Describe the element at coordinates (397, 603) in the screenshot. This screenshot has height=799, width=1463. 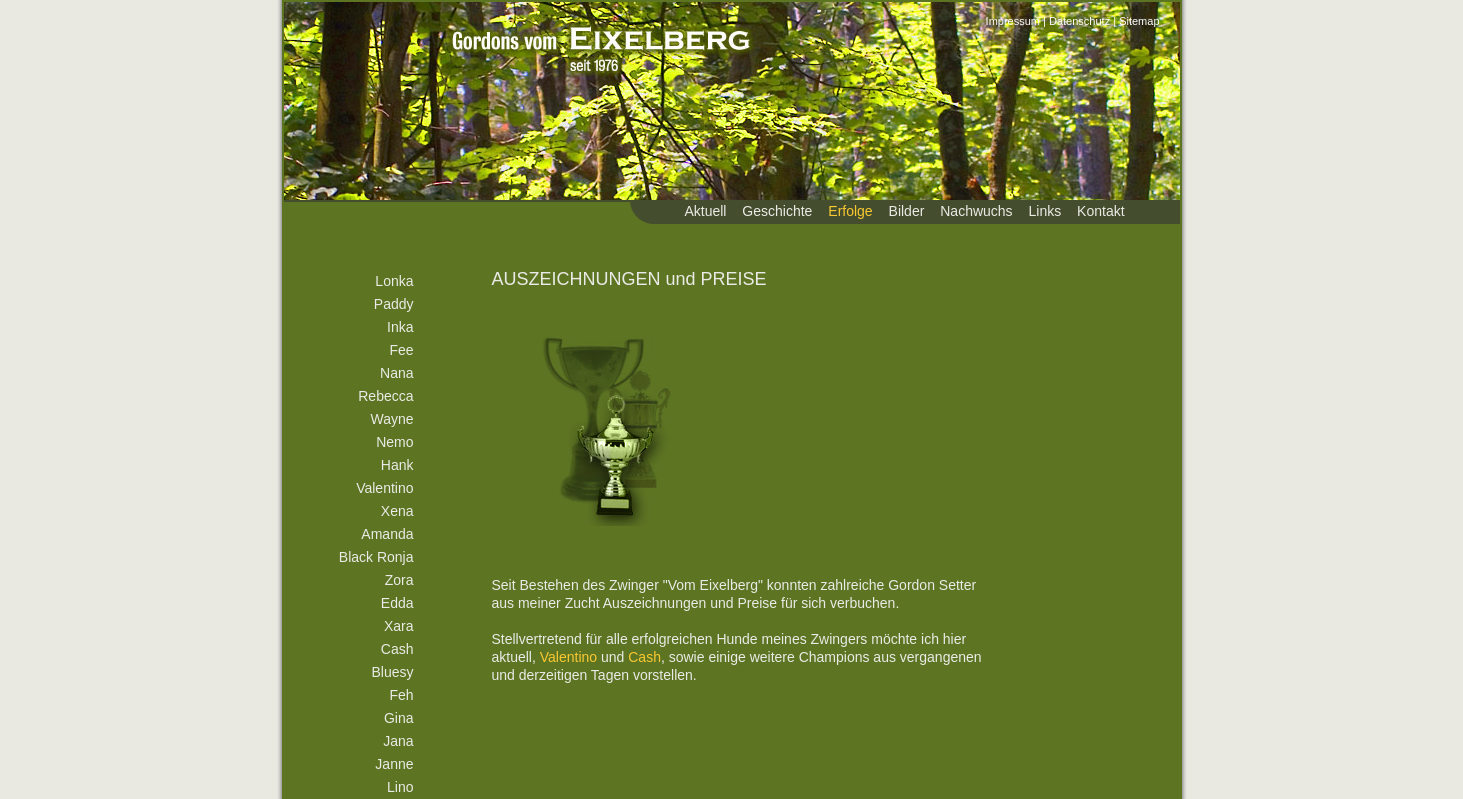
I see `Edda` at that location.